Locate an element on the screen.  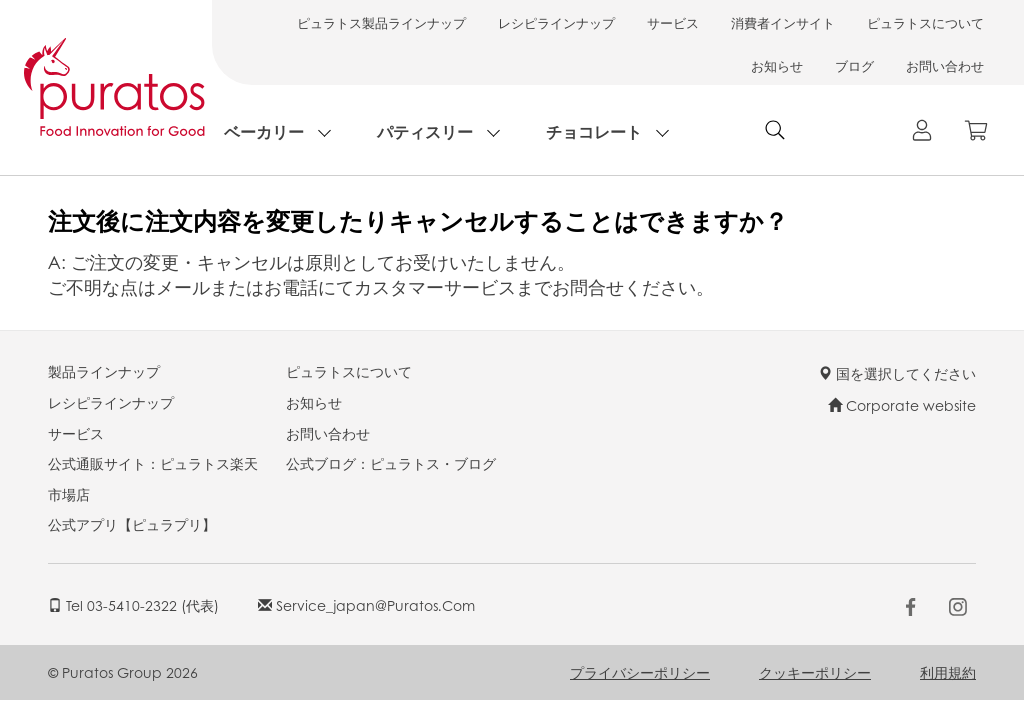
ピュラトス製品ラインナップ is located at coordinates (381, 22).